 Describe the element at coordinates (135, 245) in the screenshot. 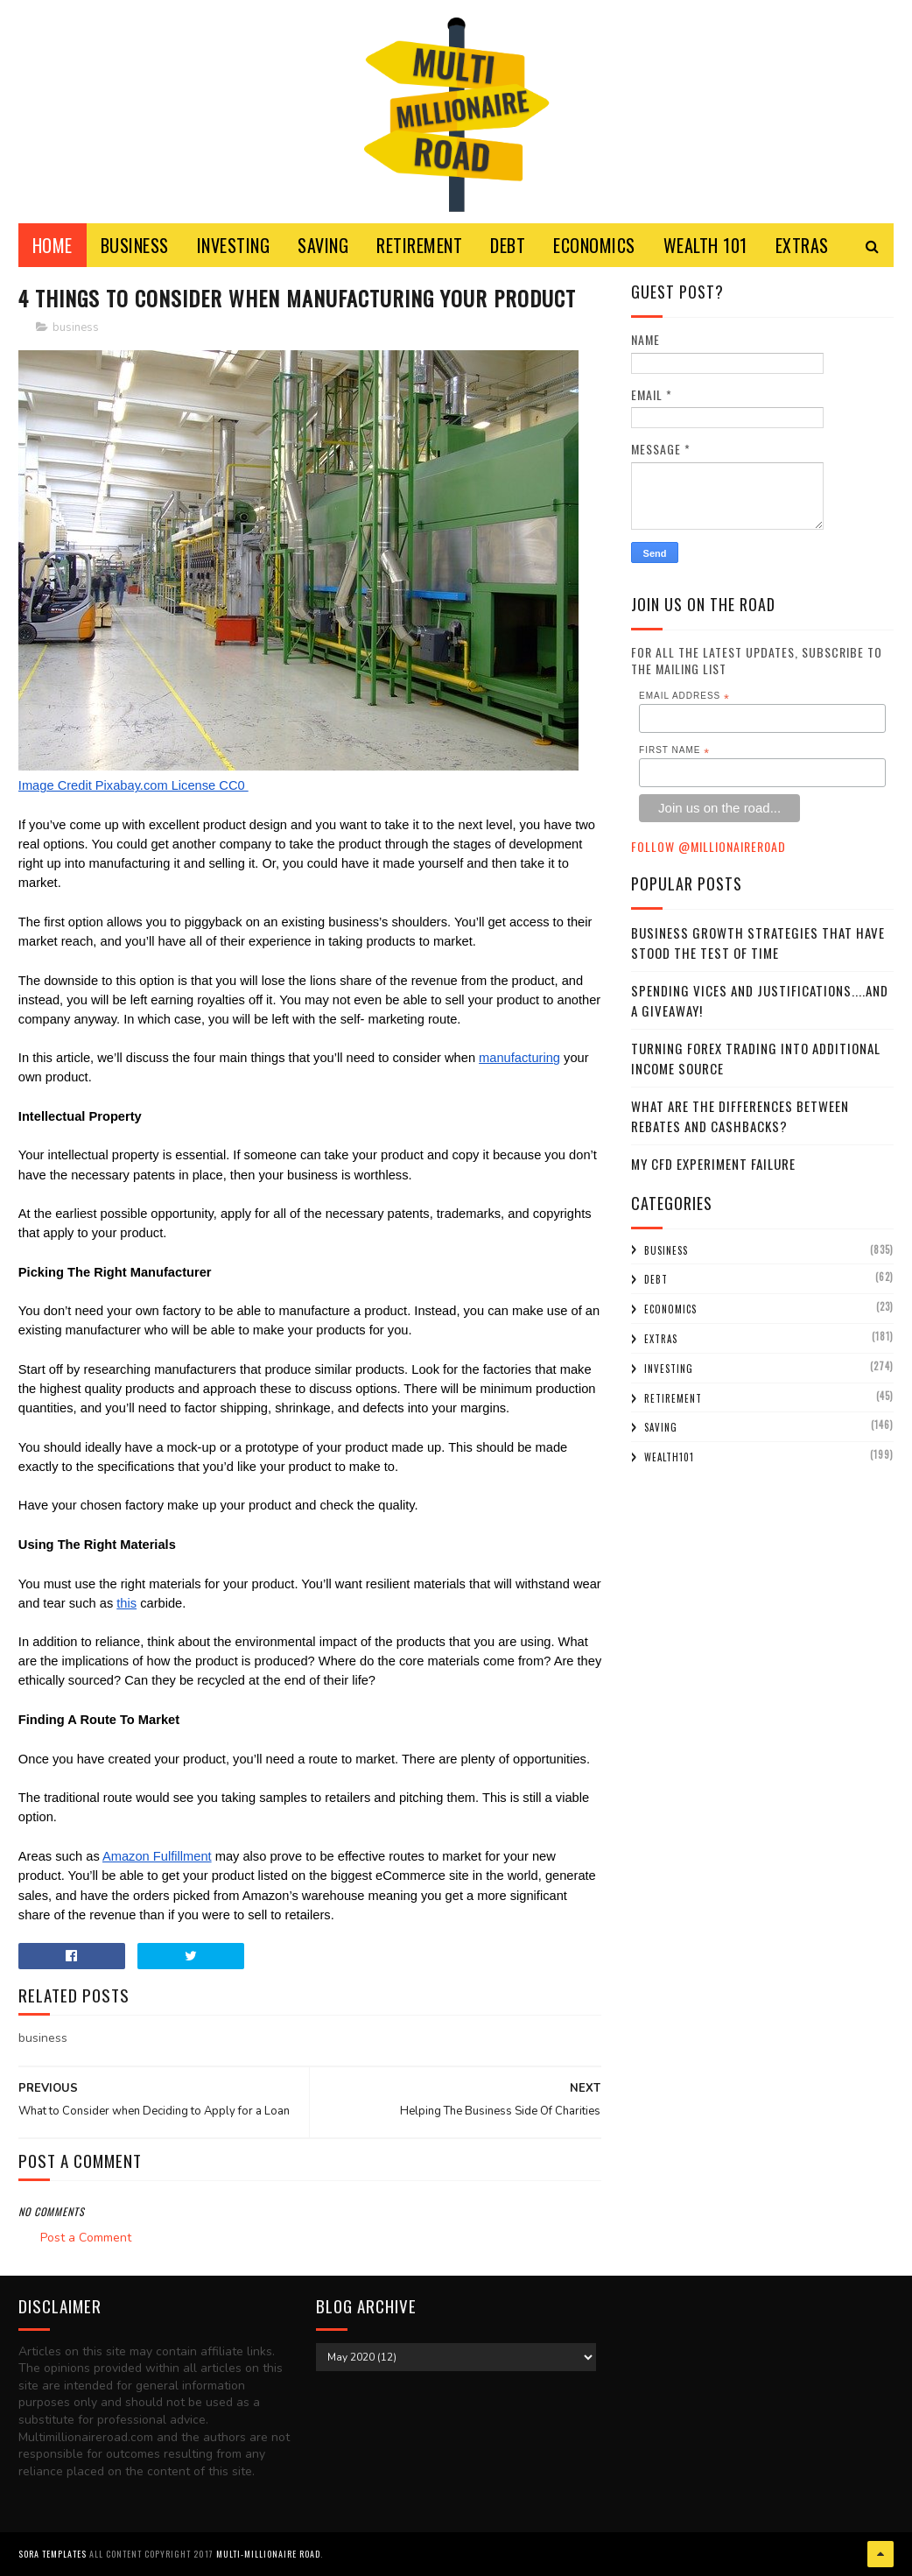

I see `BUSINESS` at that location.